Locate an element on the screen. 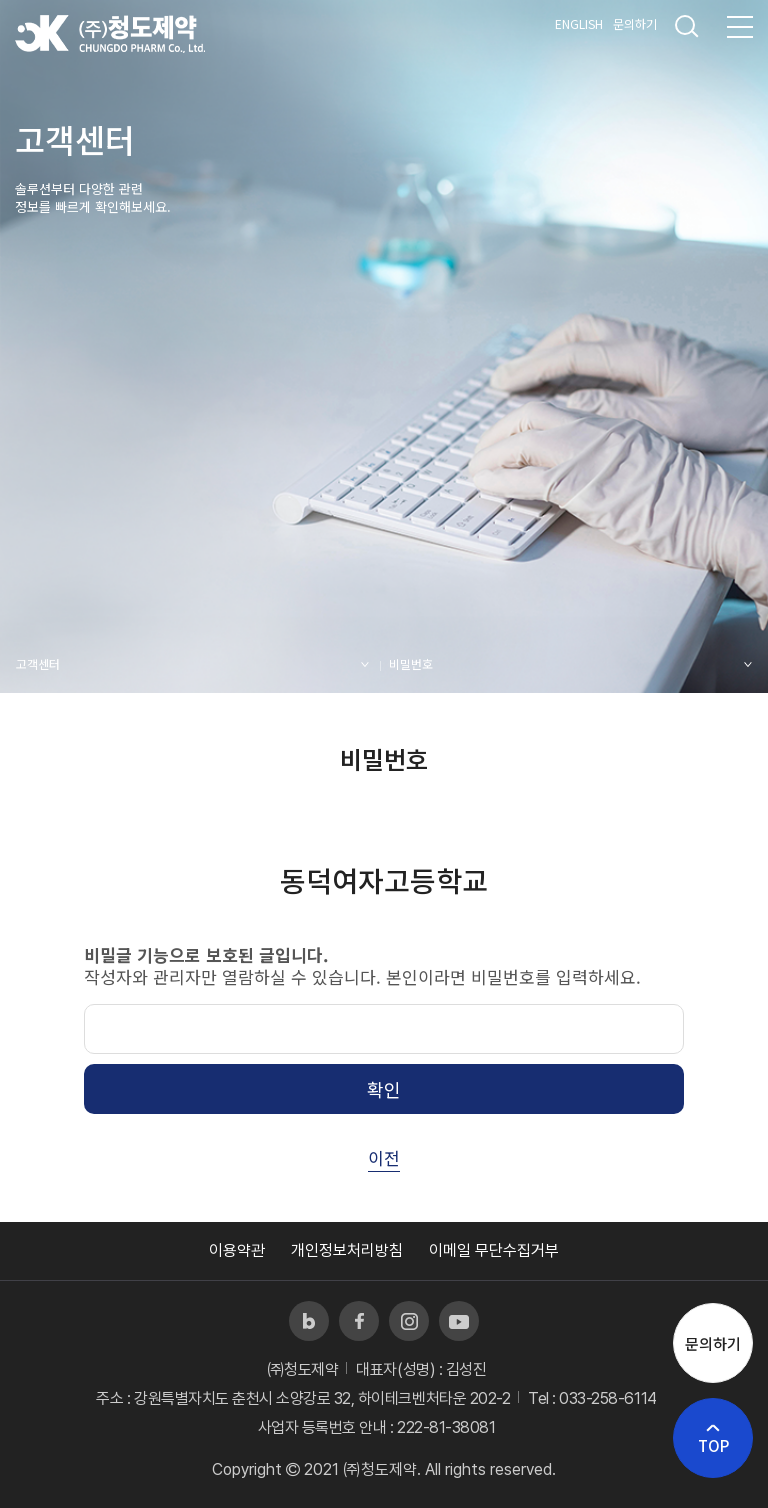  ENGLISH is located at coordinates (579, 23).